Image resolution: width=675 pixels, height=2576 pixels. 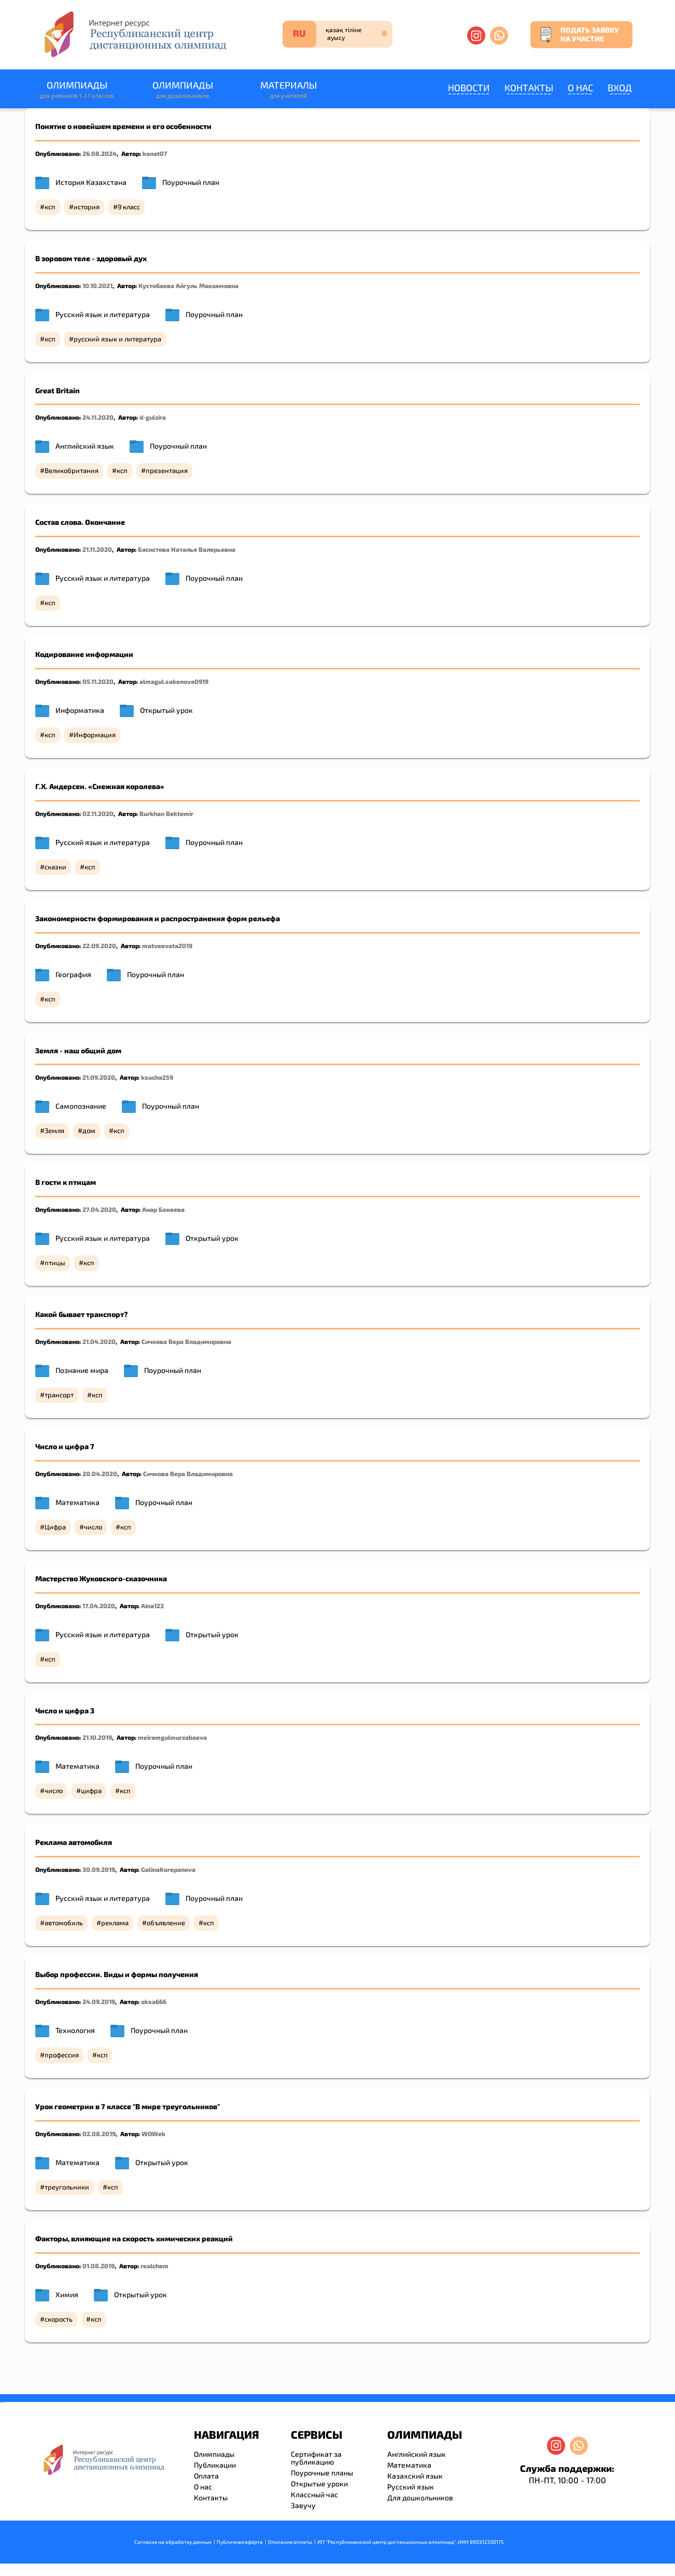 What do you see at coordinates (186, 549) in the screenshot?
I see `Басистова Наталья Валерьевна` at bounding box center [186, 549].